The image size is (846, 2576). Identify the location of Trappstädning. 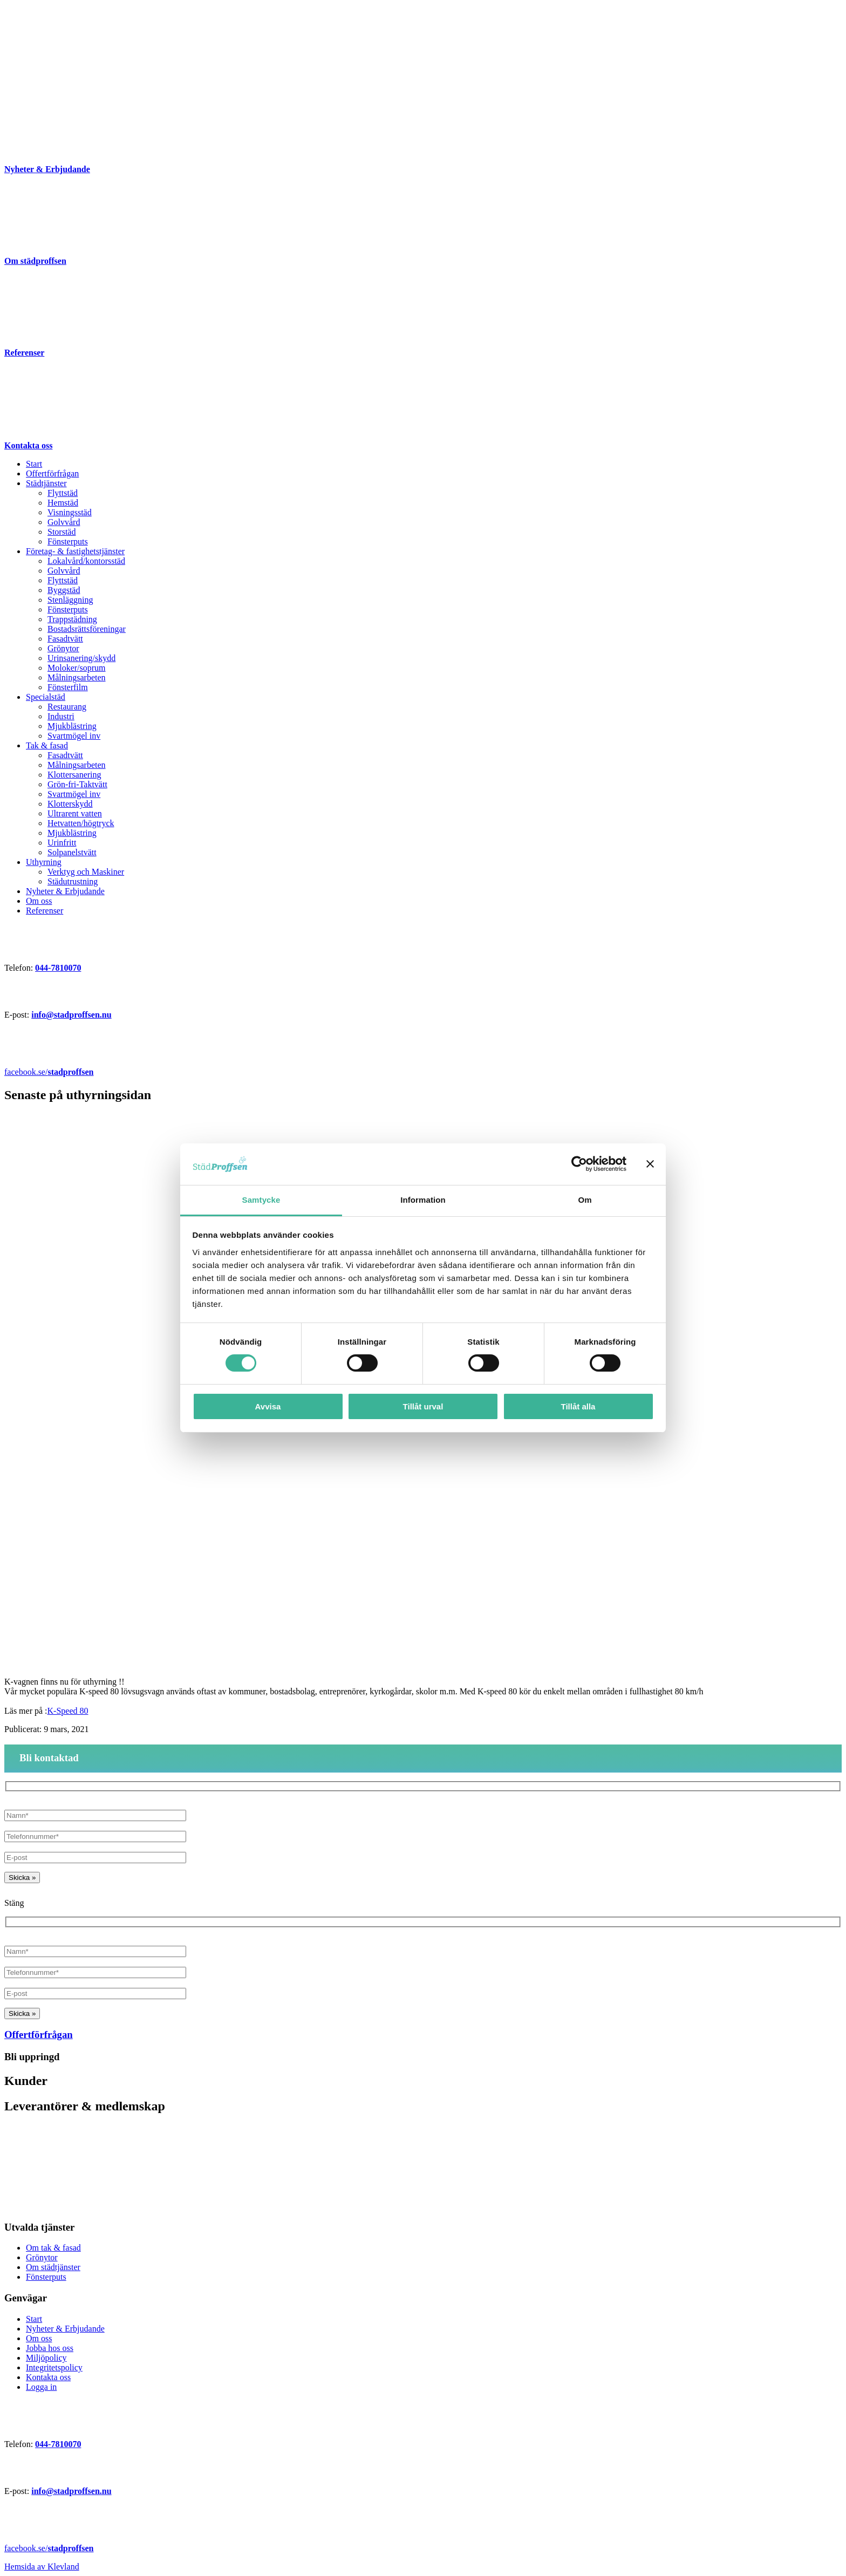
(72, 619).